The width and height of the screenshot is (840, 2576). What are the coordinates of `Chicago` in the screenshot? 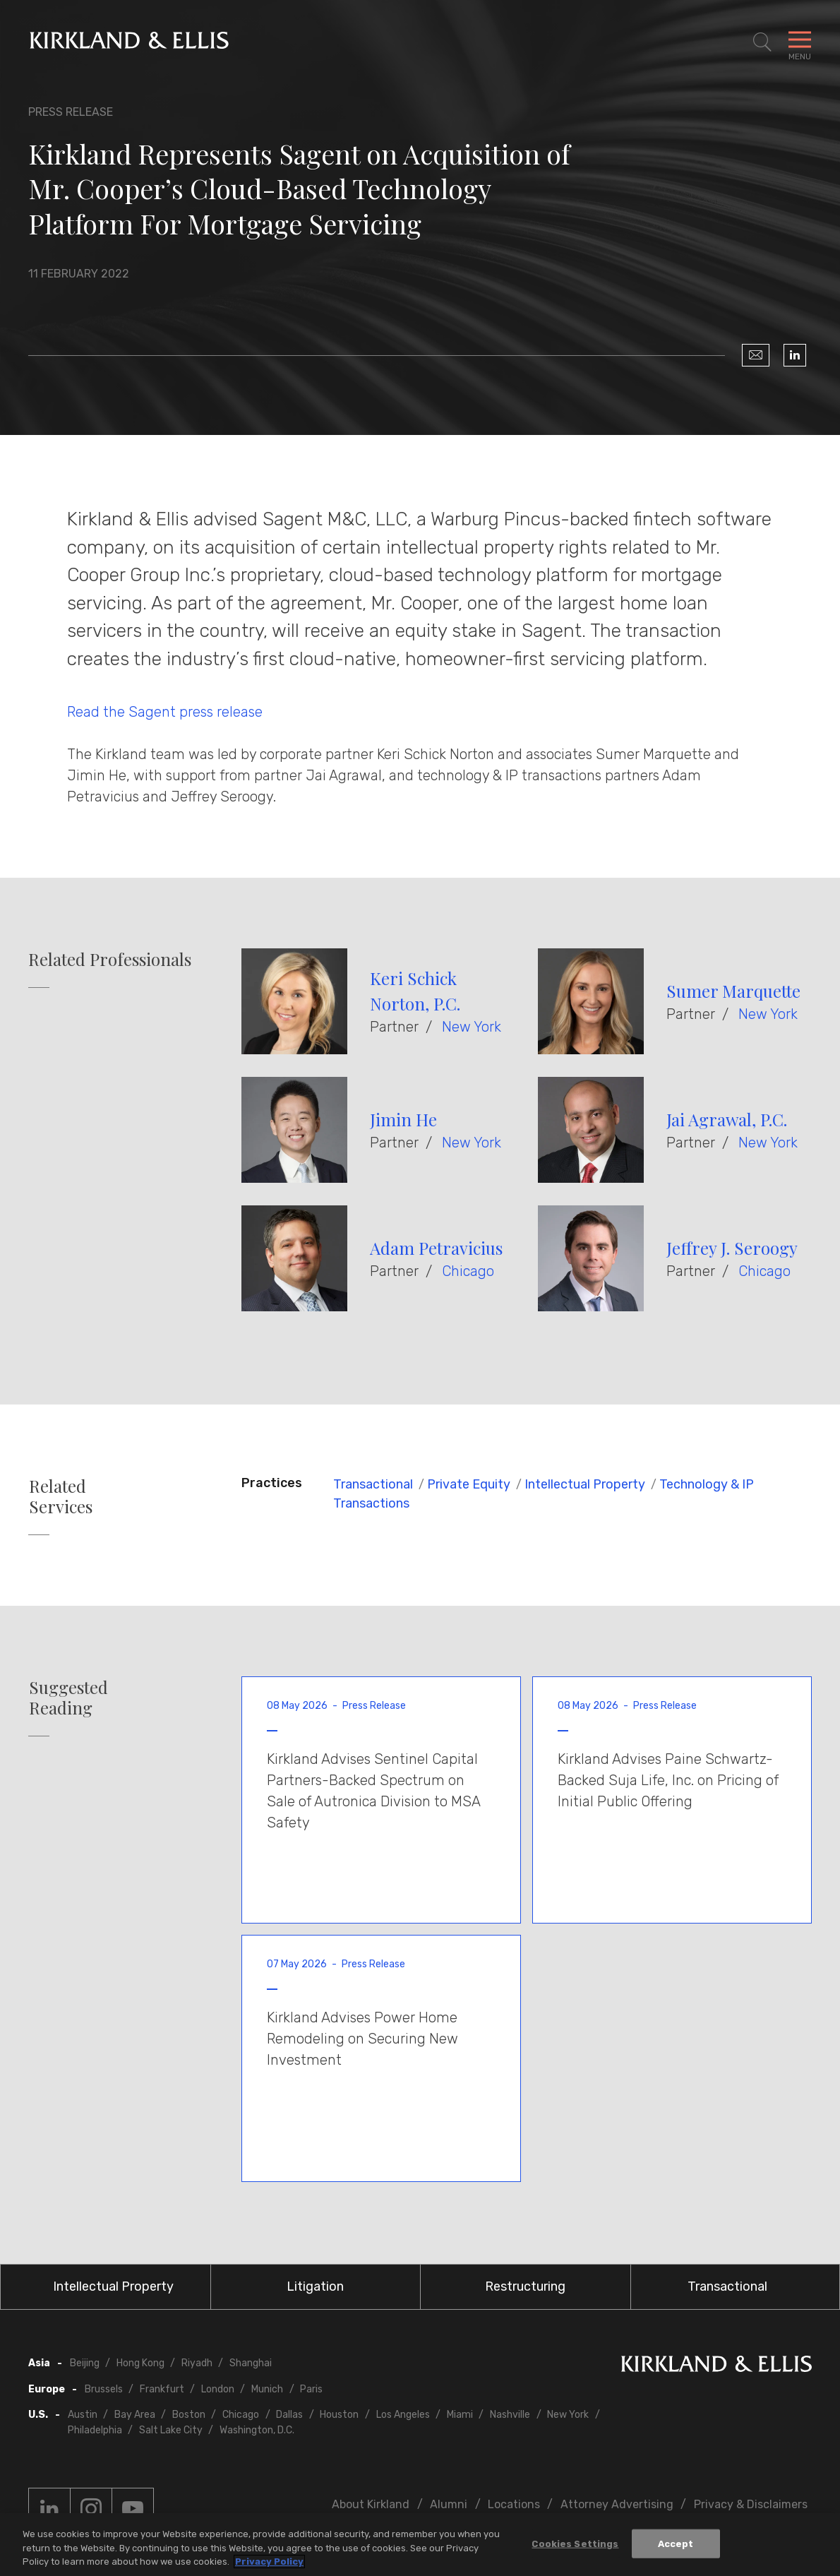 It's located at (468, 1271).